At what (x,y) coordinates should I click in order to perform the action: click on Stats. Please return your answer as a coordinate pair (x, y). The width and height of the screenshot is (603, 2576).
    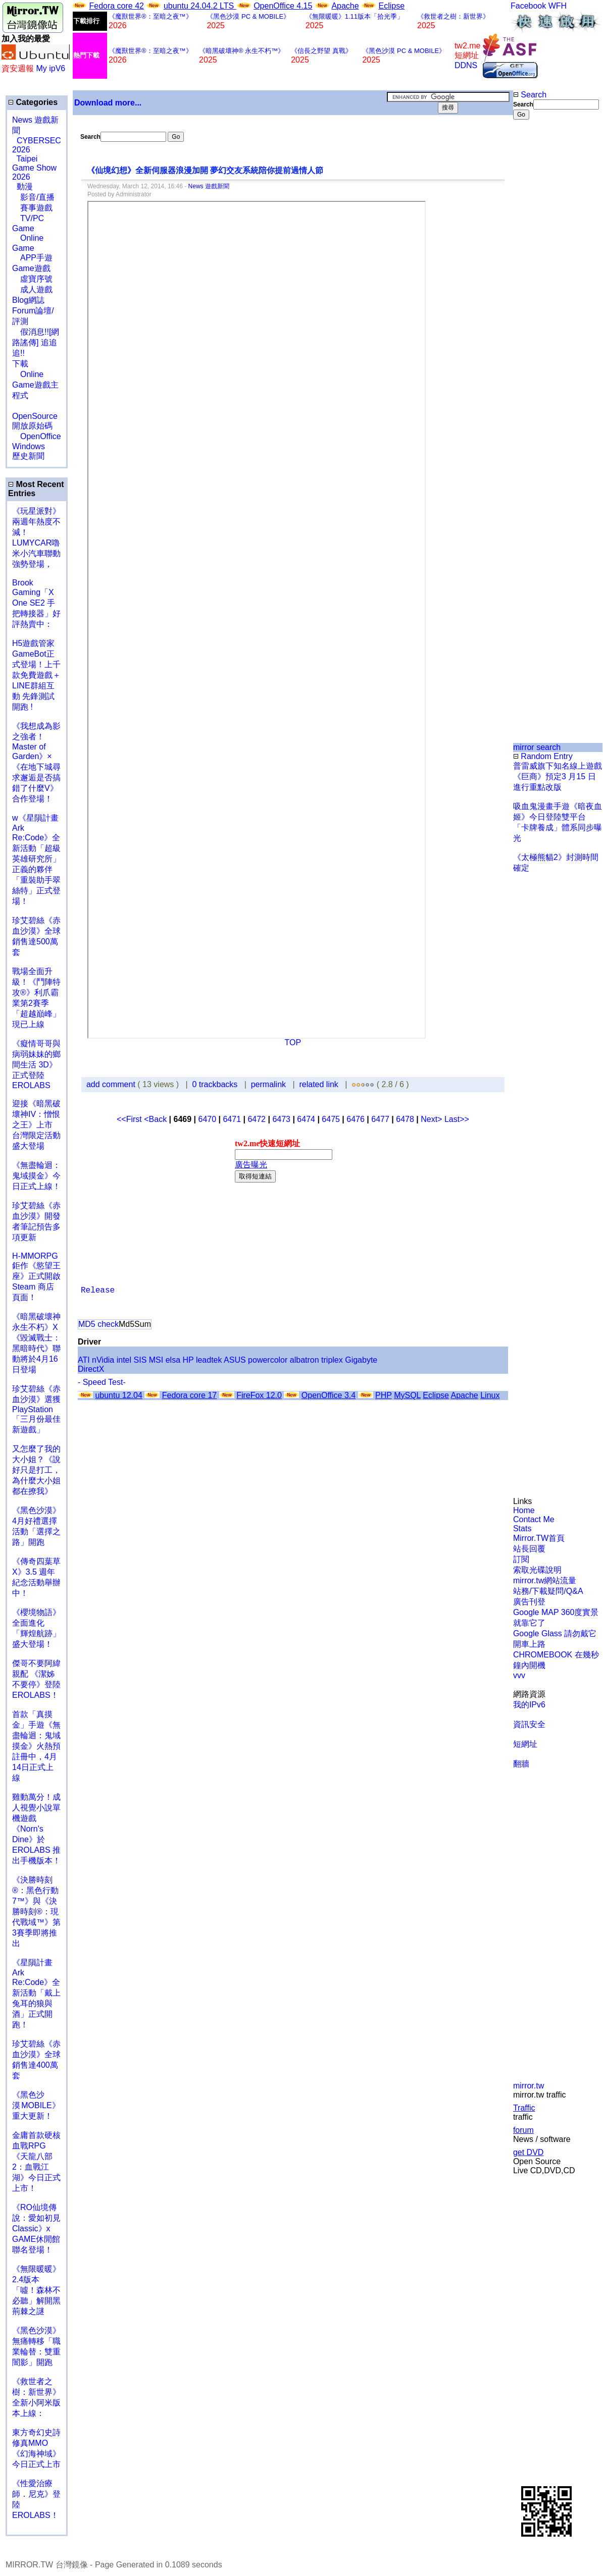
    Looking at the image, I should click on (522, 1528).